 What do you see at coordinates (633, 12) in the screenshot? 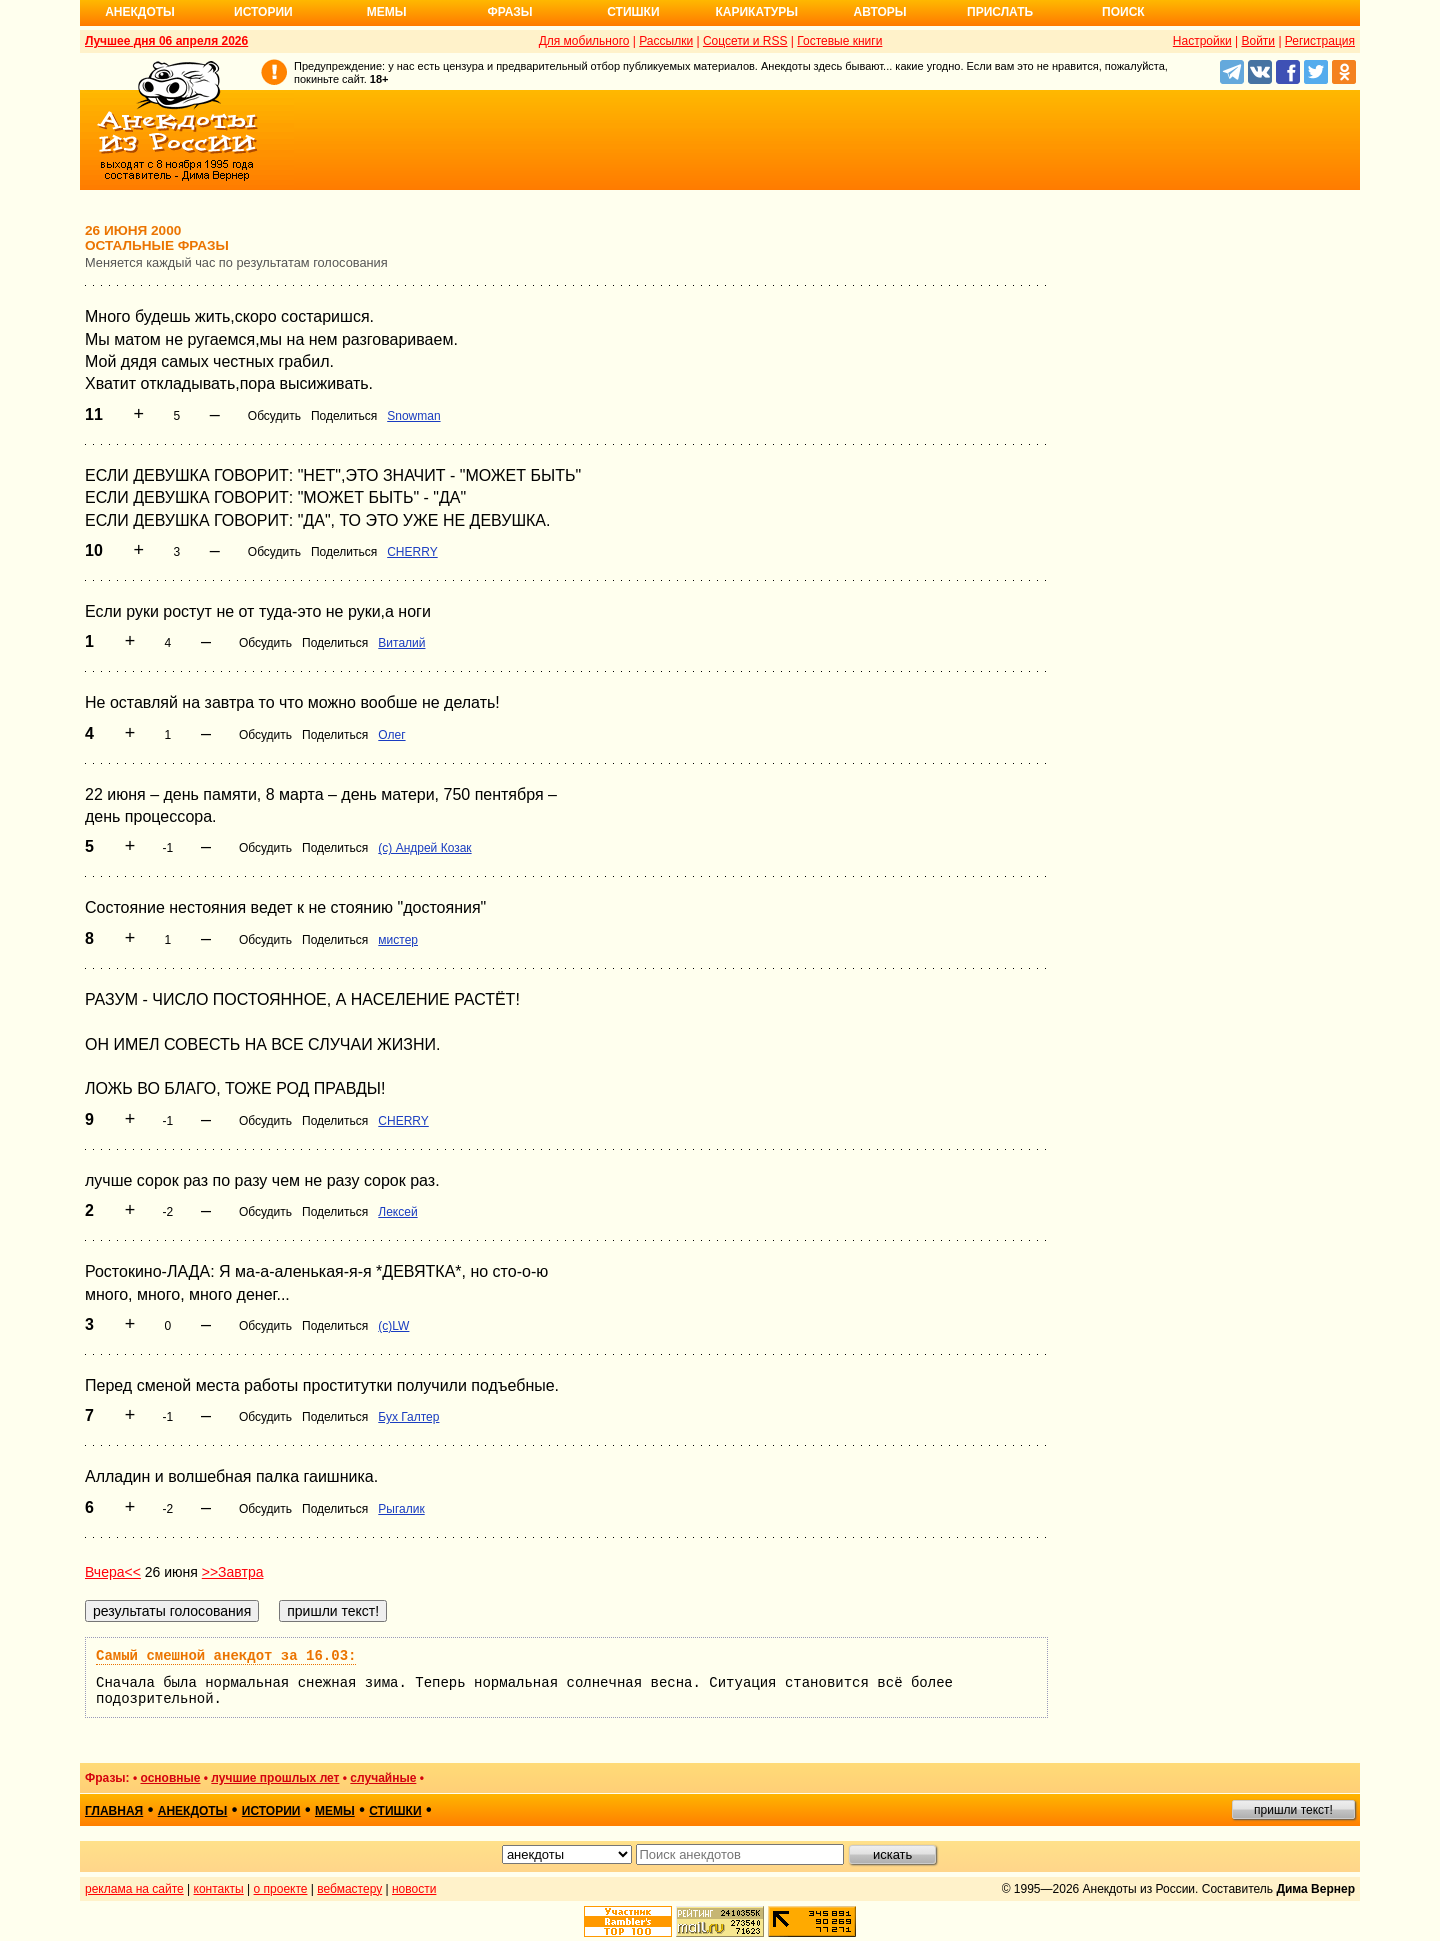
I see `Стишки` at bounding box center [633, 12].